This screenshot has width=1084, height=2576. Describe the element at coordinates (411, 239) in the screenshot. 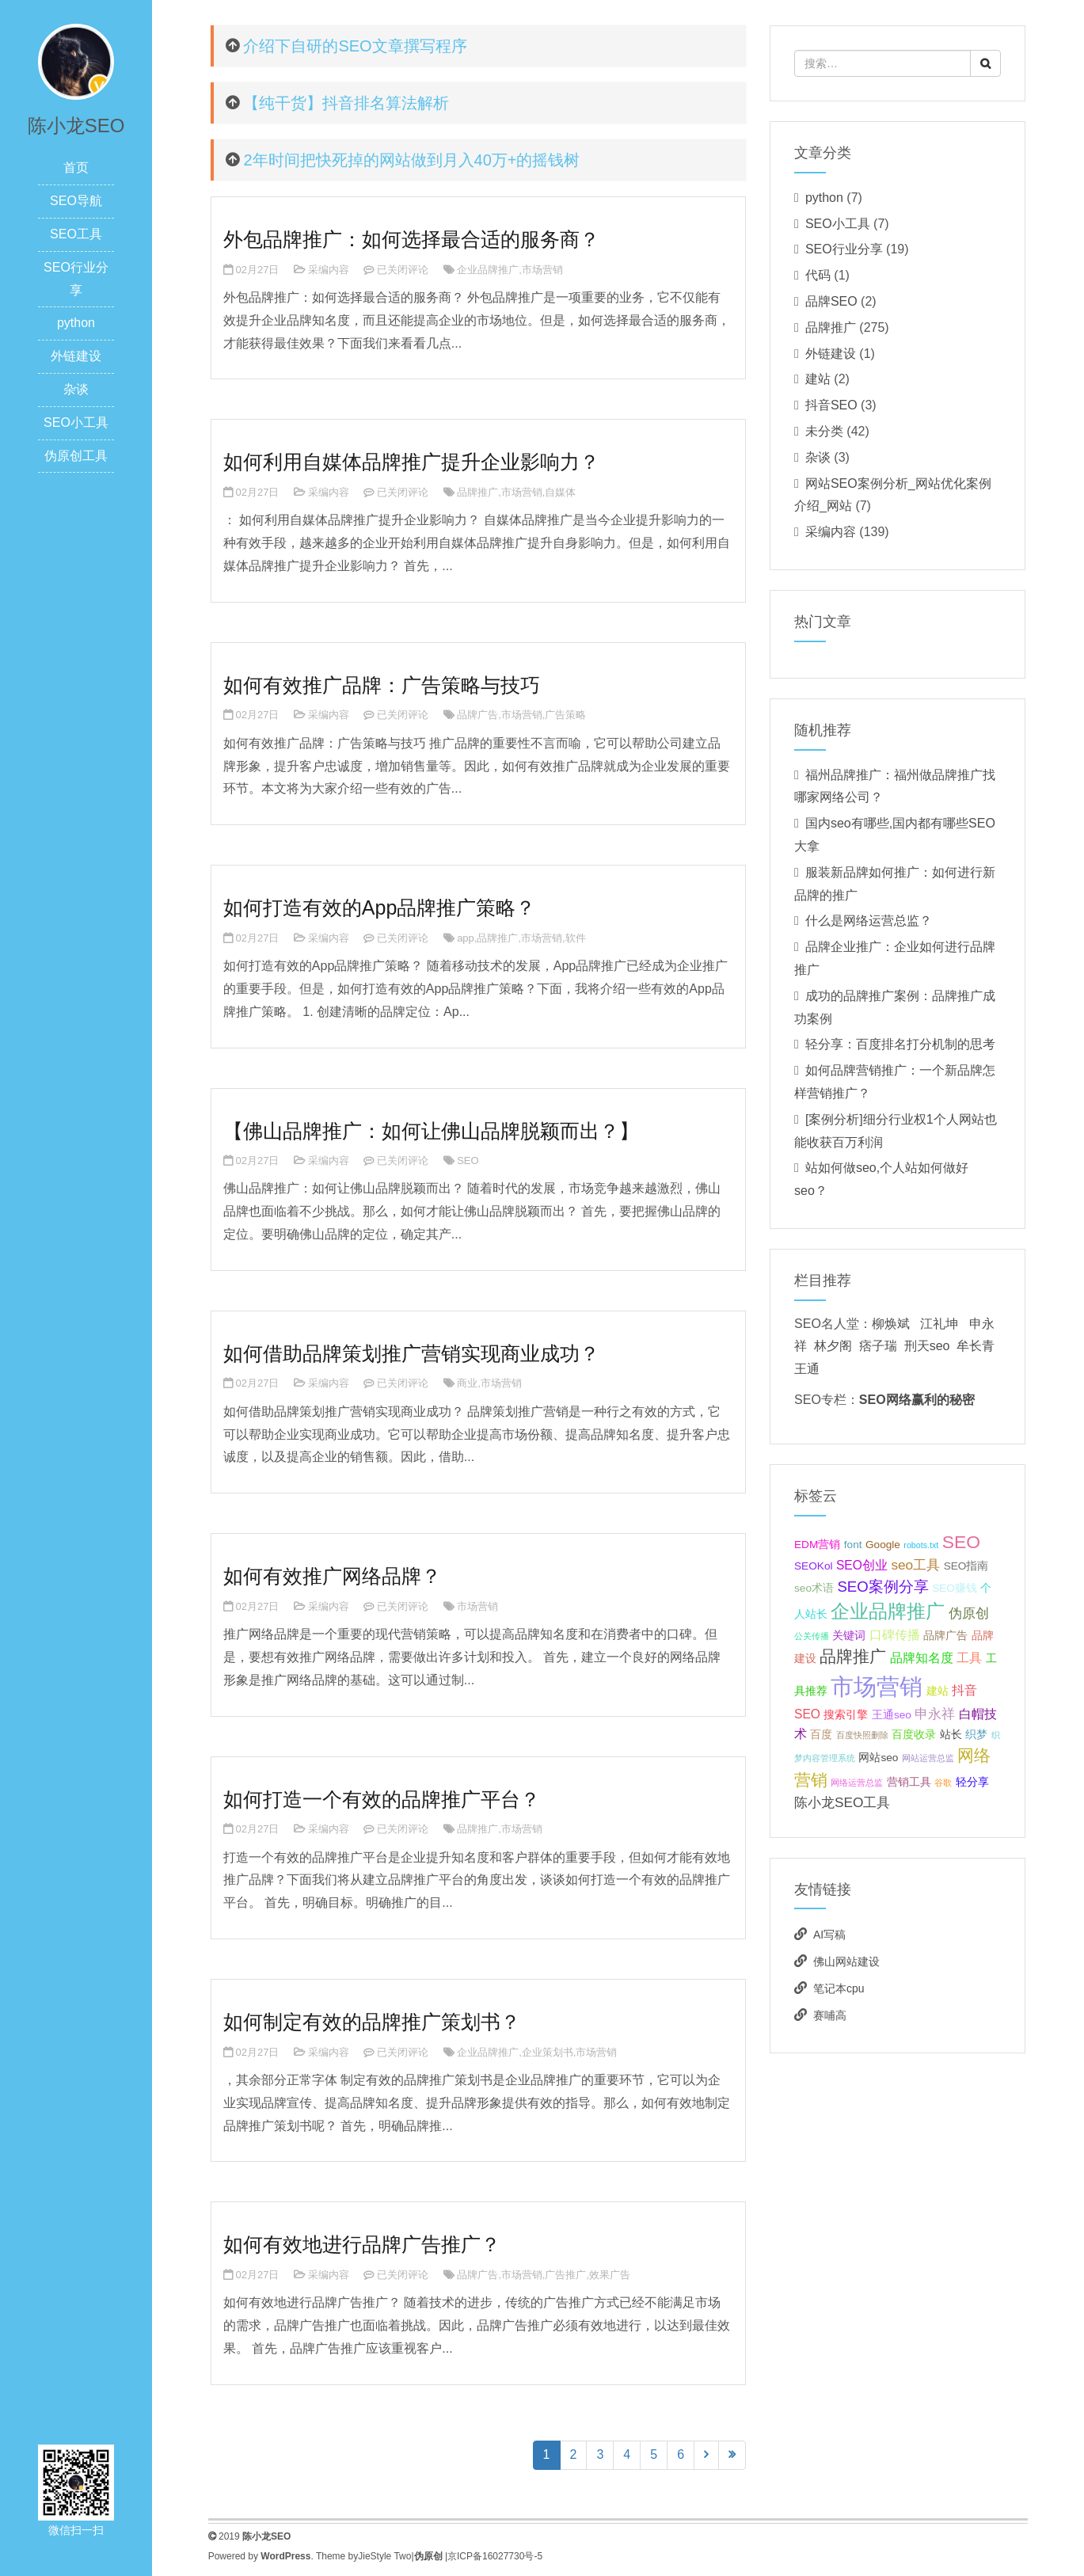

I see `外包品牌推广：如何选择最合适的服务商？` at that location.